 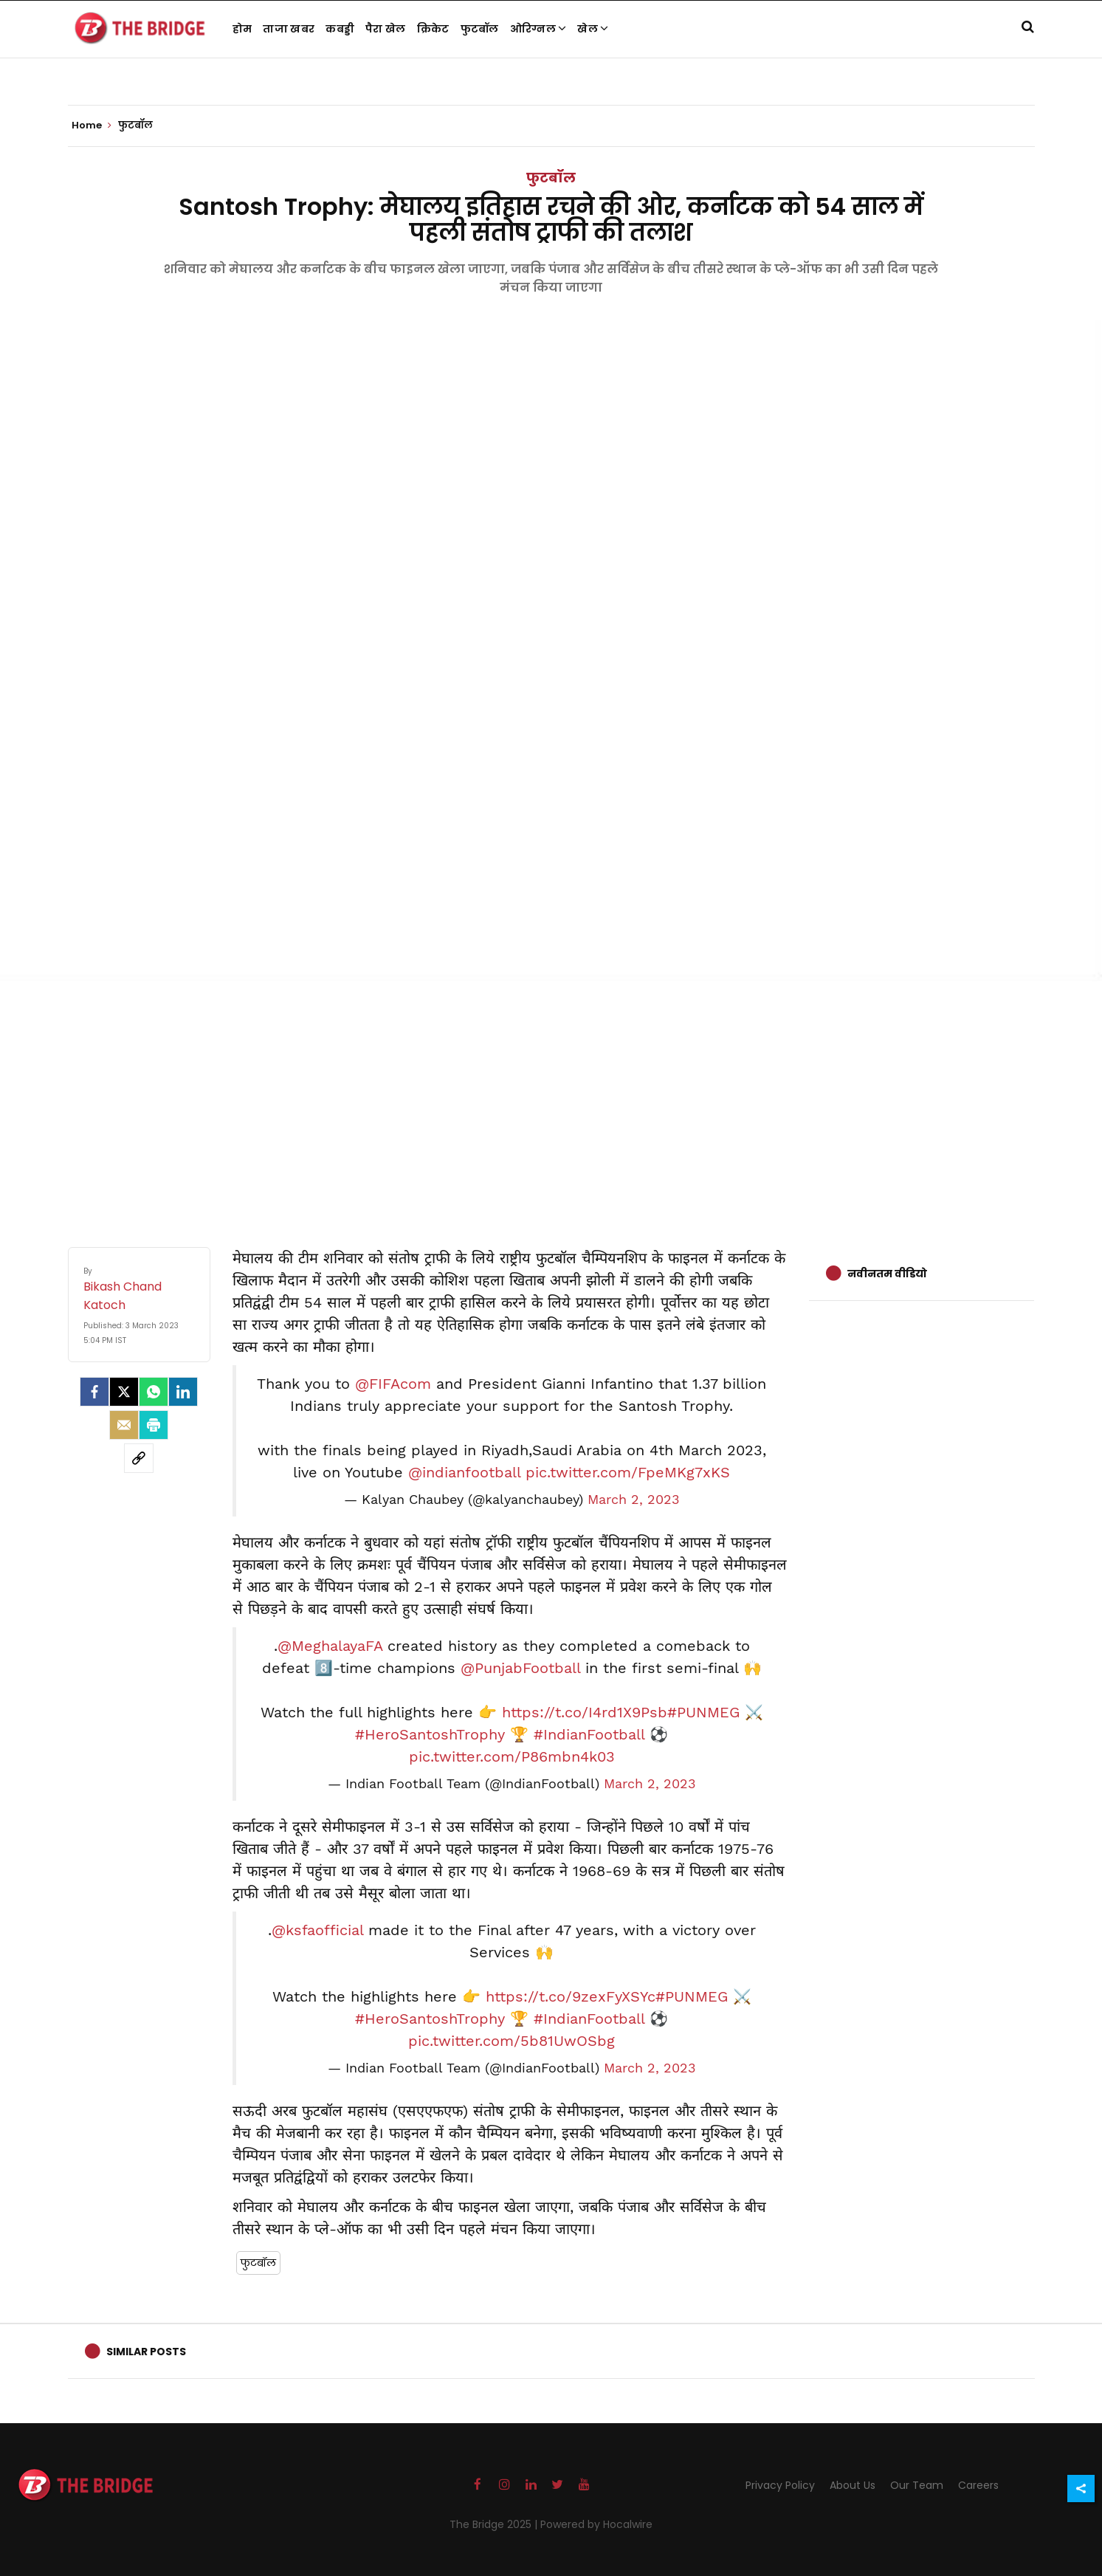 What do you see at coordinates (124, 1392) in the screenshot?
I see `[Twitter]` at bounding box center [124, 1392].